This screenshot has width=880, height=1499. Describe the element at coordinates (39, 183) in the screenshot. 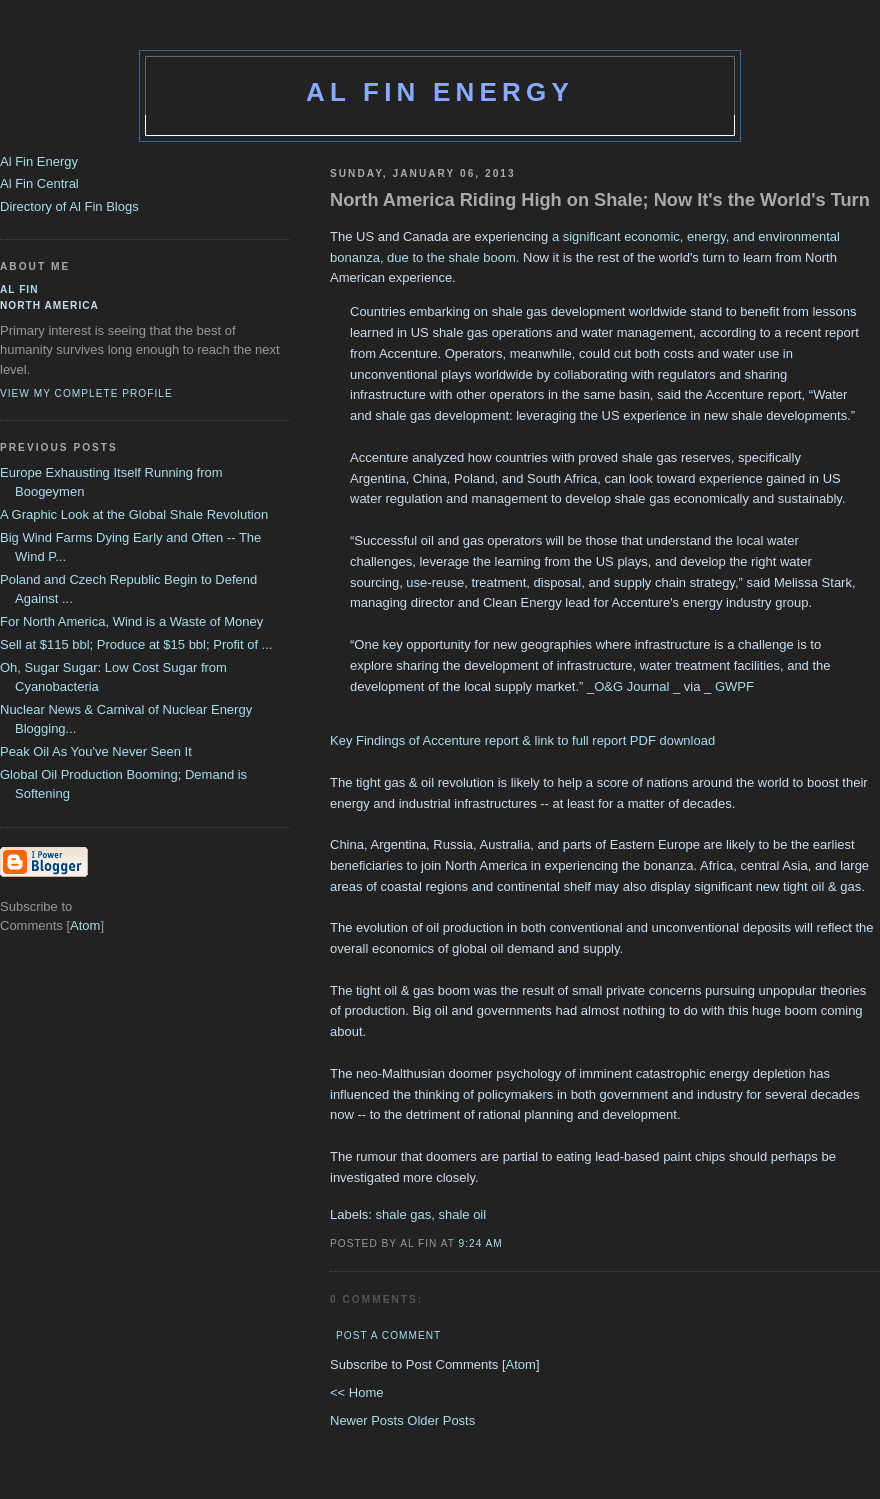

I see `Al Fin Central` at that location.